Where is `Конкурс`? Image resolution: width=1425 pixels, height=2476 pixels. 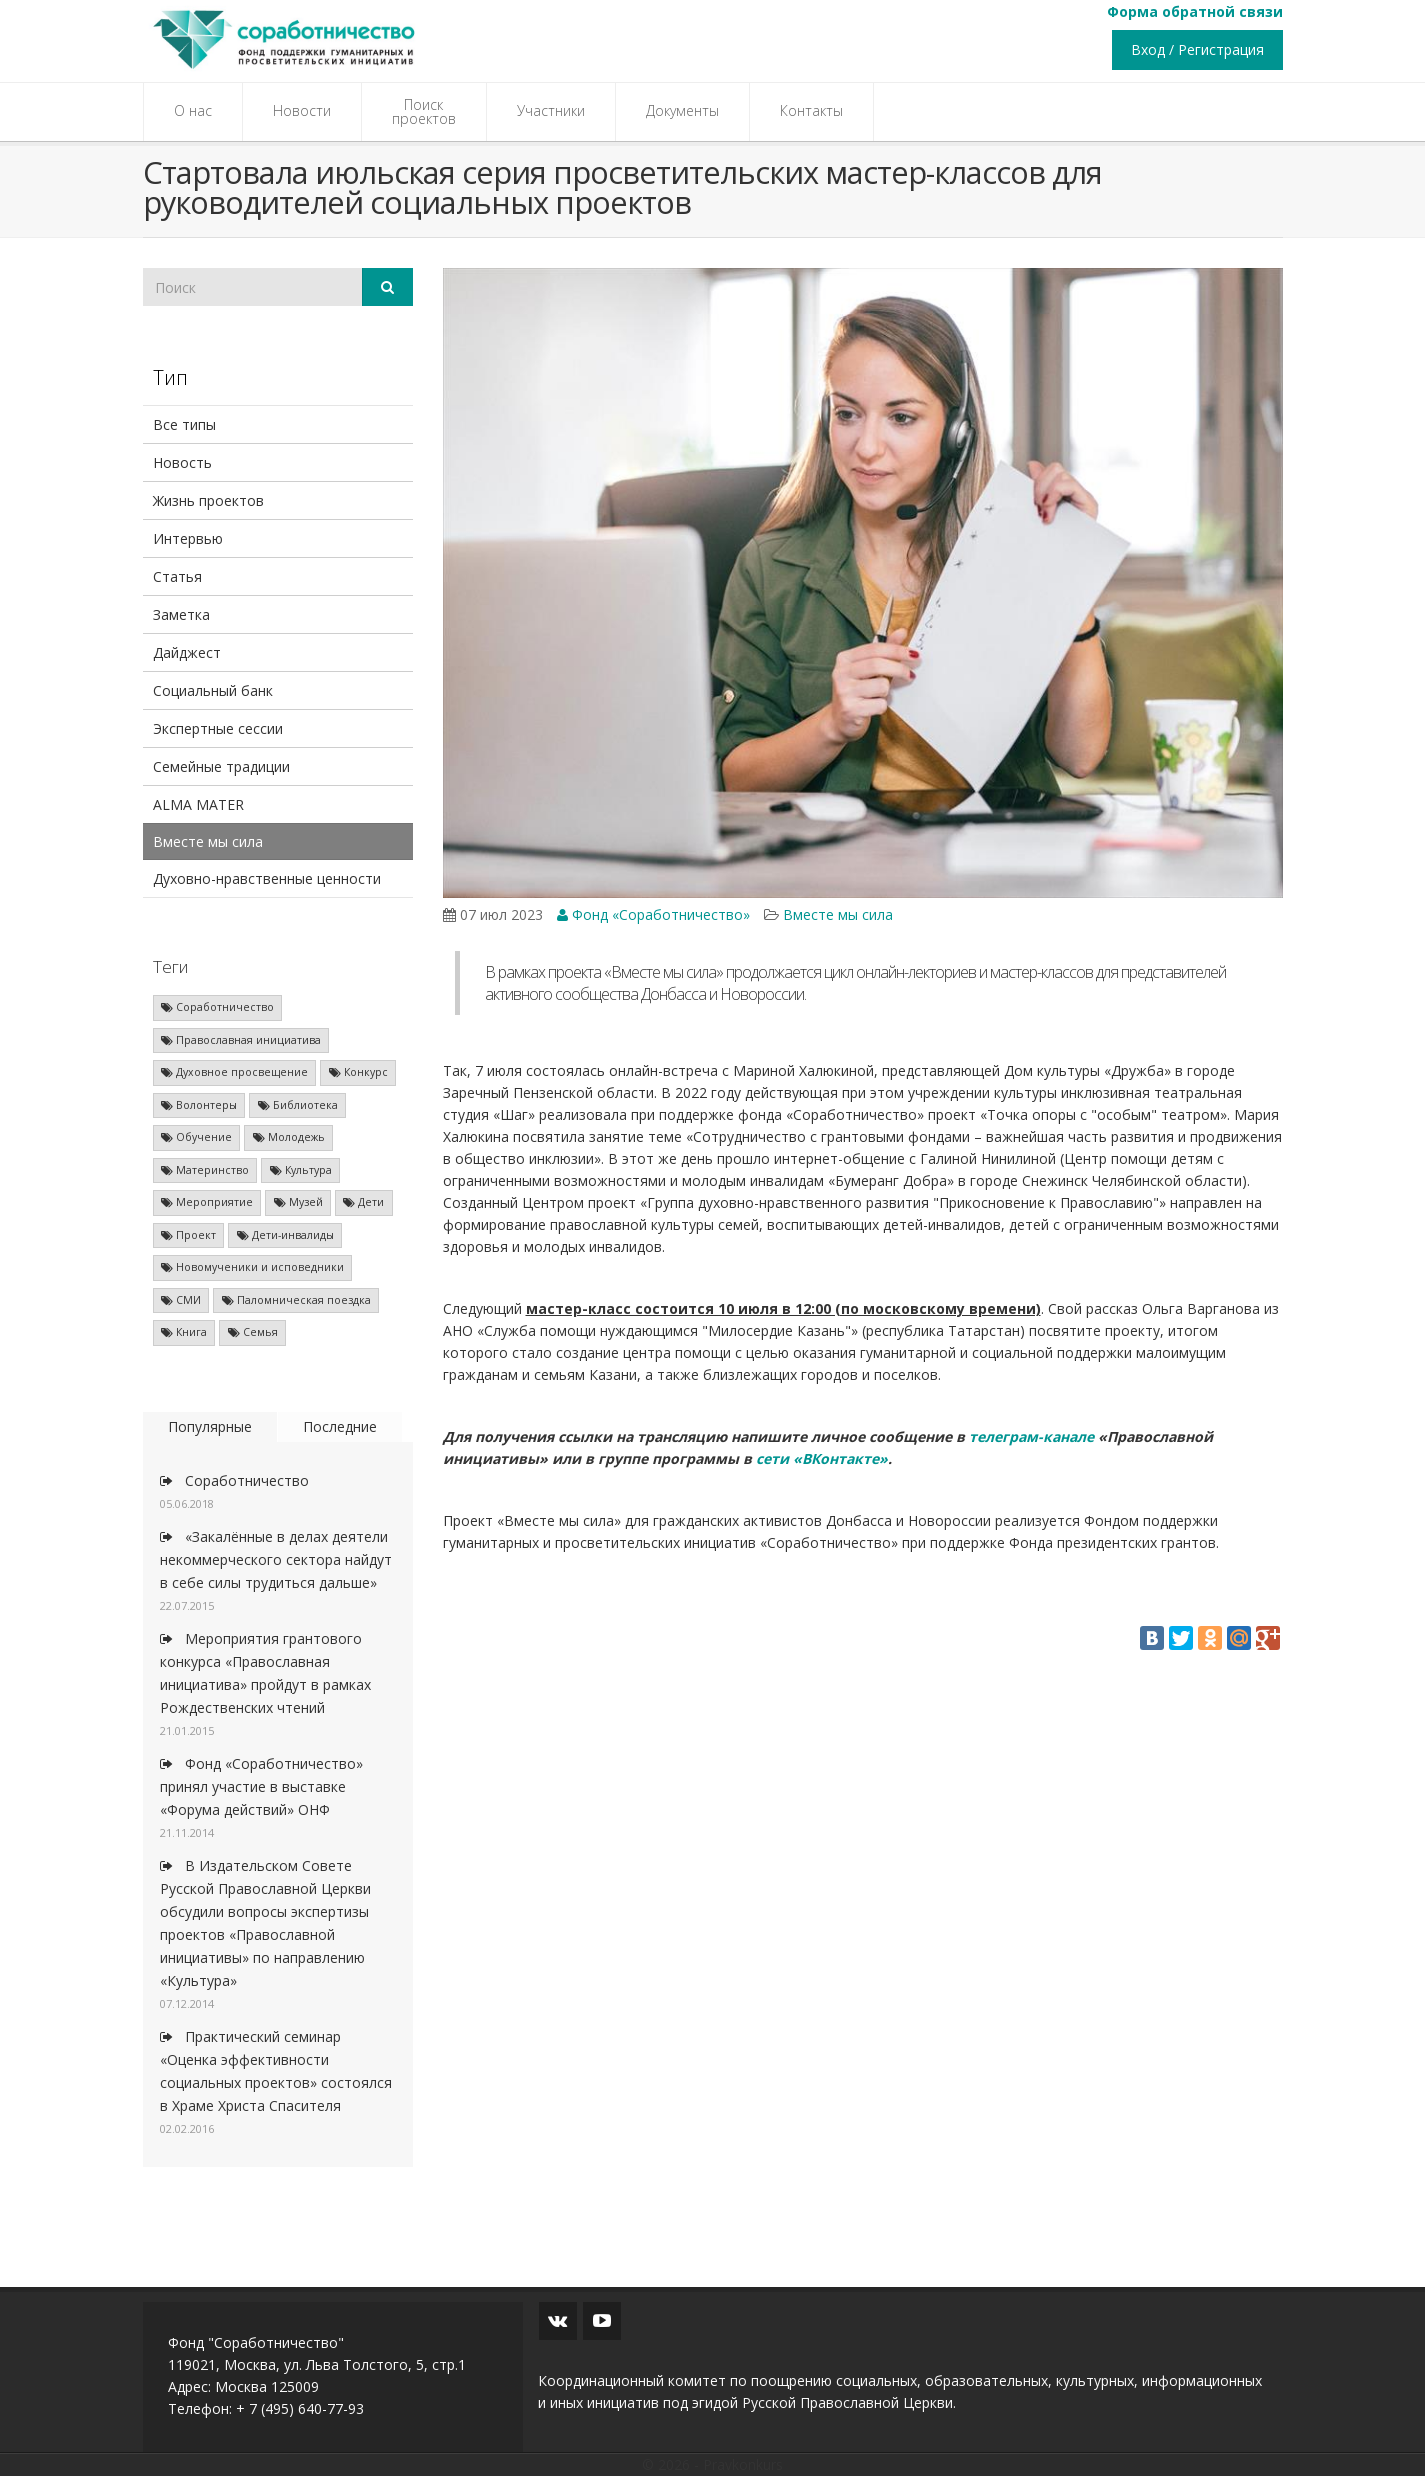 Конкурс is located at coordinates (358, 1072).